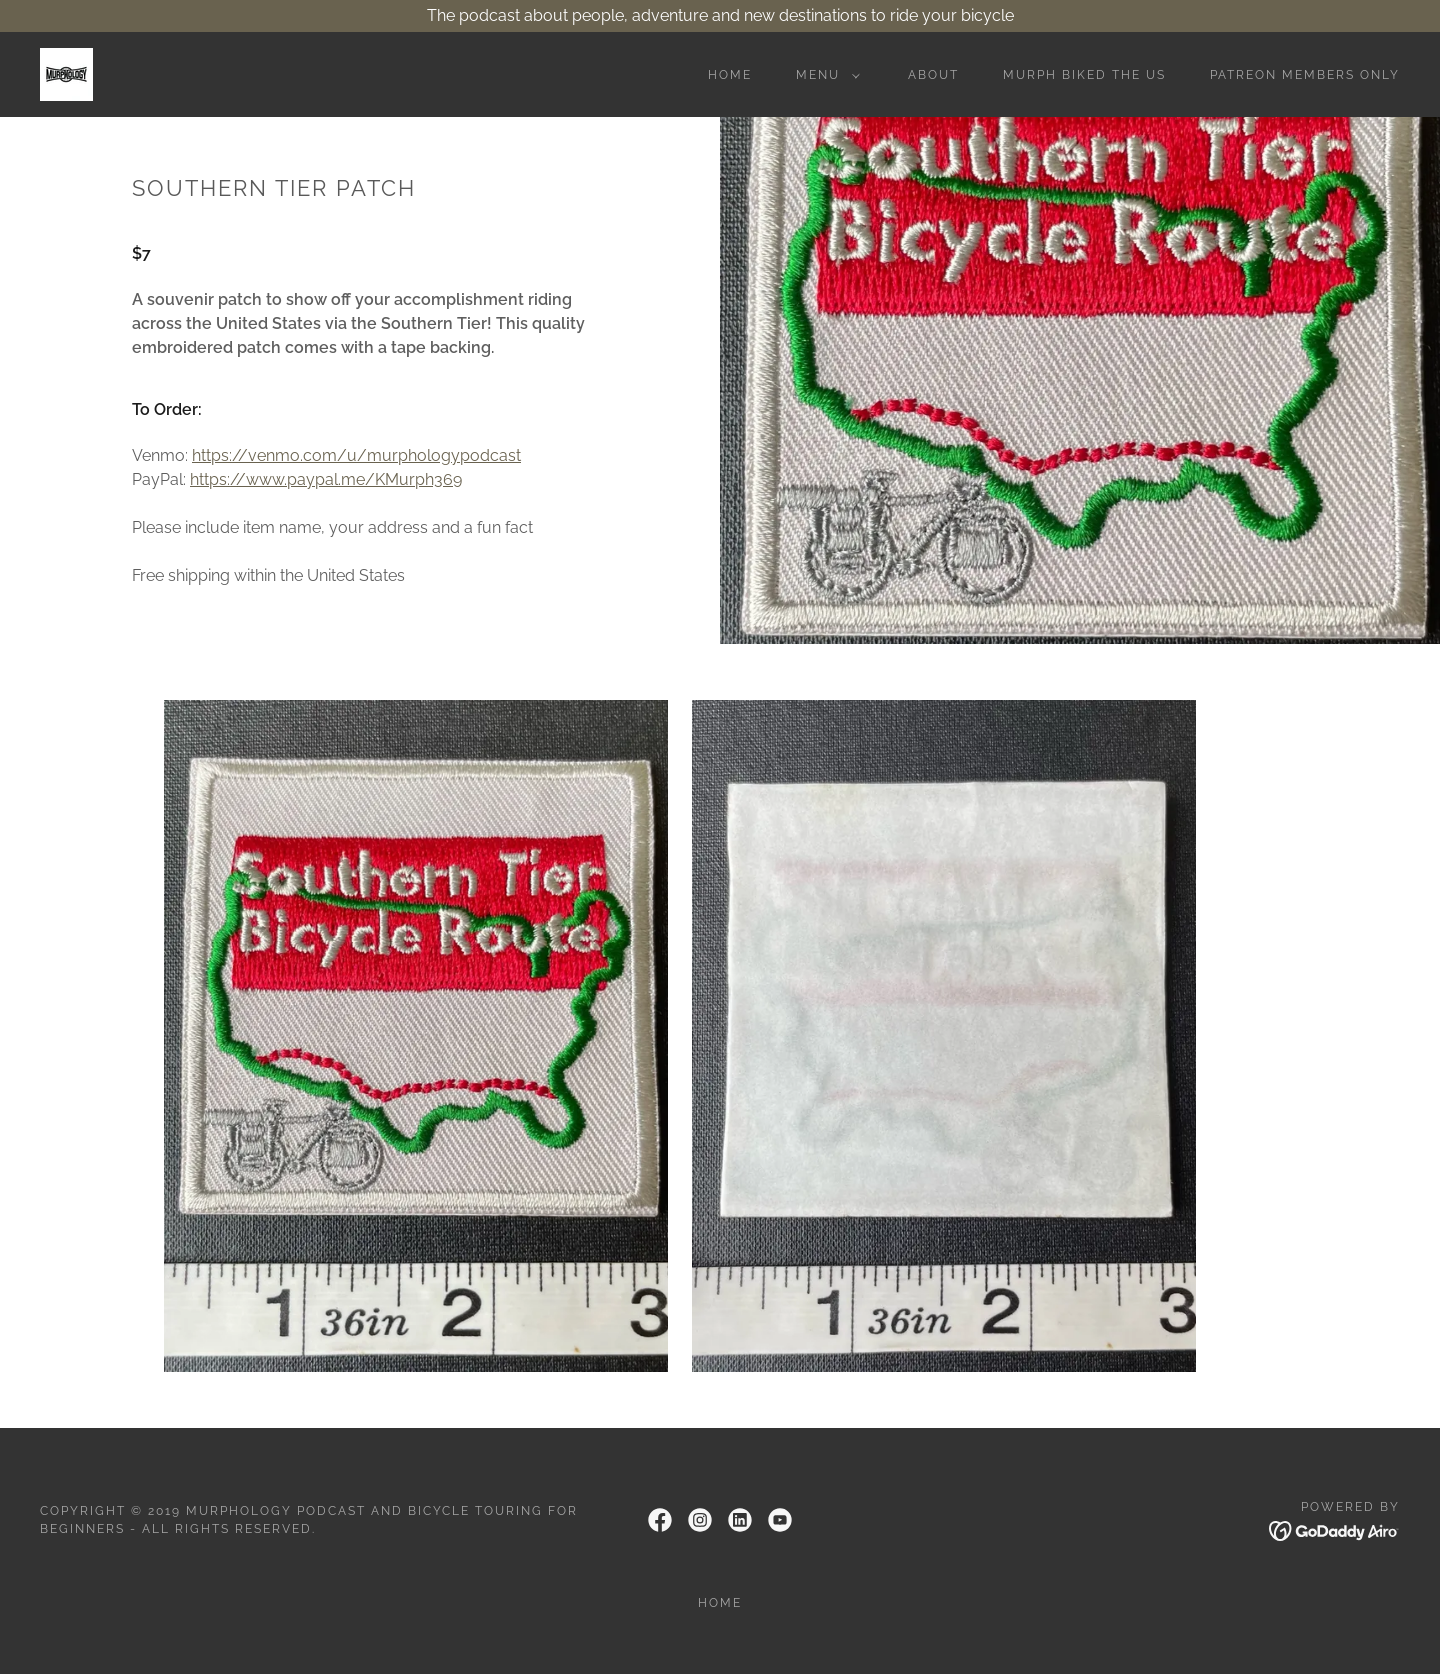  Describe the element at coordinates (933, 75) in the screenshot. I see `About [link]` at that location.